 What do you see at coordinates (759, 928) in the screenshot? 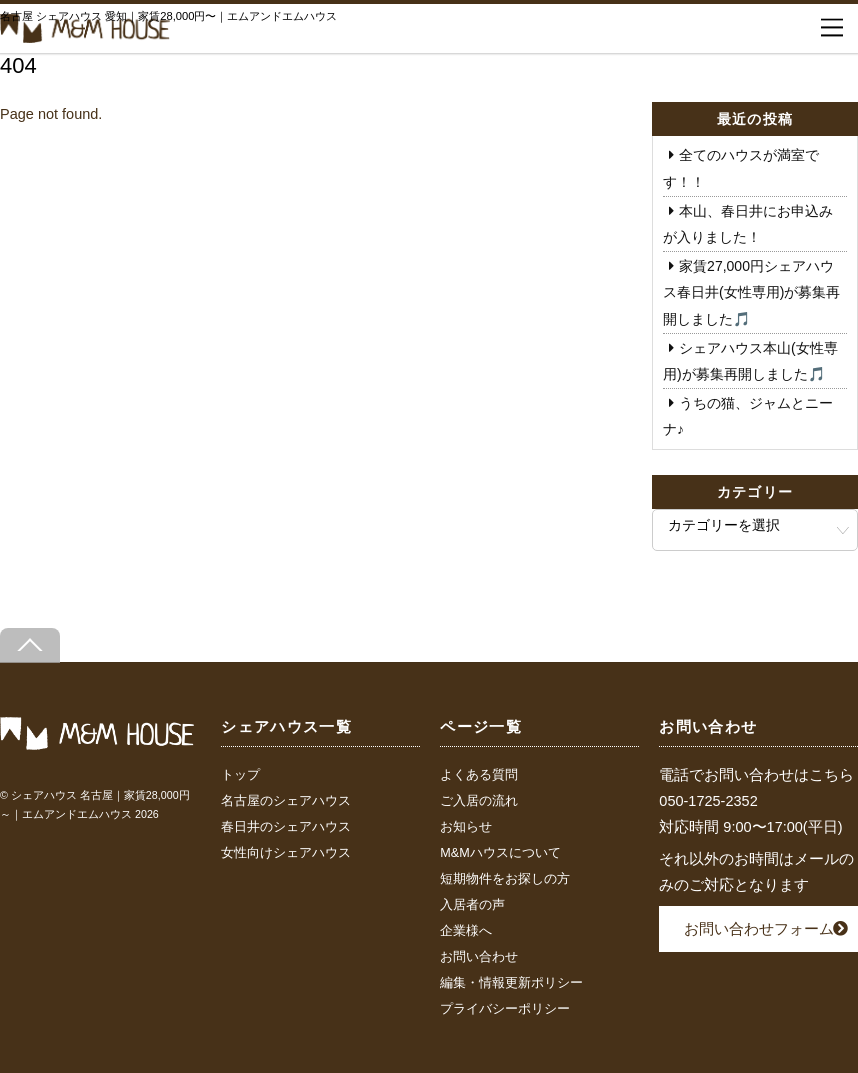
I see `お問い合わせフォーム` at bounding box center [759, 928].